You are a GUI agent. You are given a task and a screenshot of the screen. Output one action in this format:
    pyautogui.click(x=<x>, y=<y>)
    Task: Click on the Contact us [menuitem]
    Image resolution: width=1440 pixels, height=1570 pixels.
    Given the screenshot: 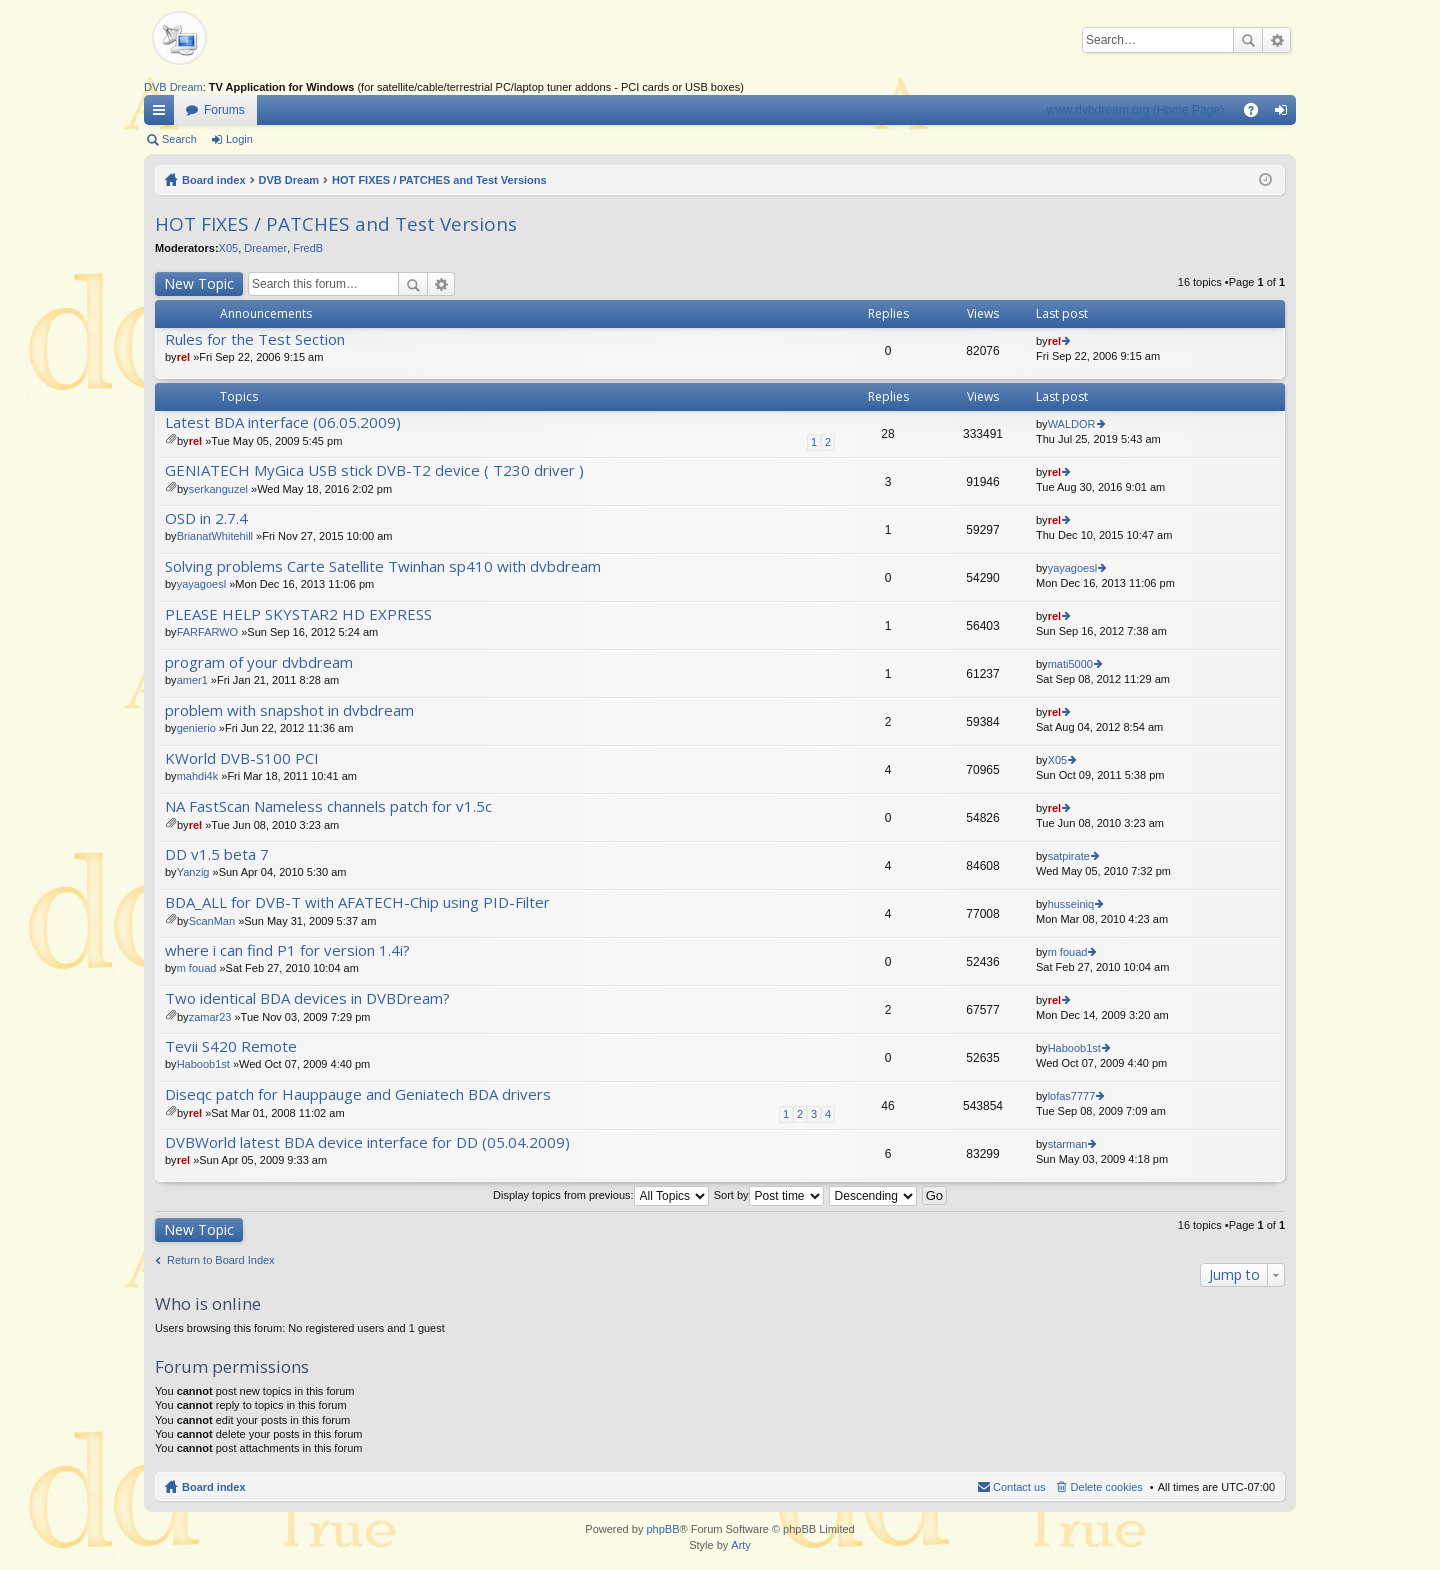 What is the action you would take?
    pyautogui.click(x=1019, y=1487)
    